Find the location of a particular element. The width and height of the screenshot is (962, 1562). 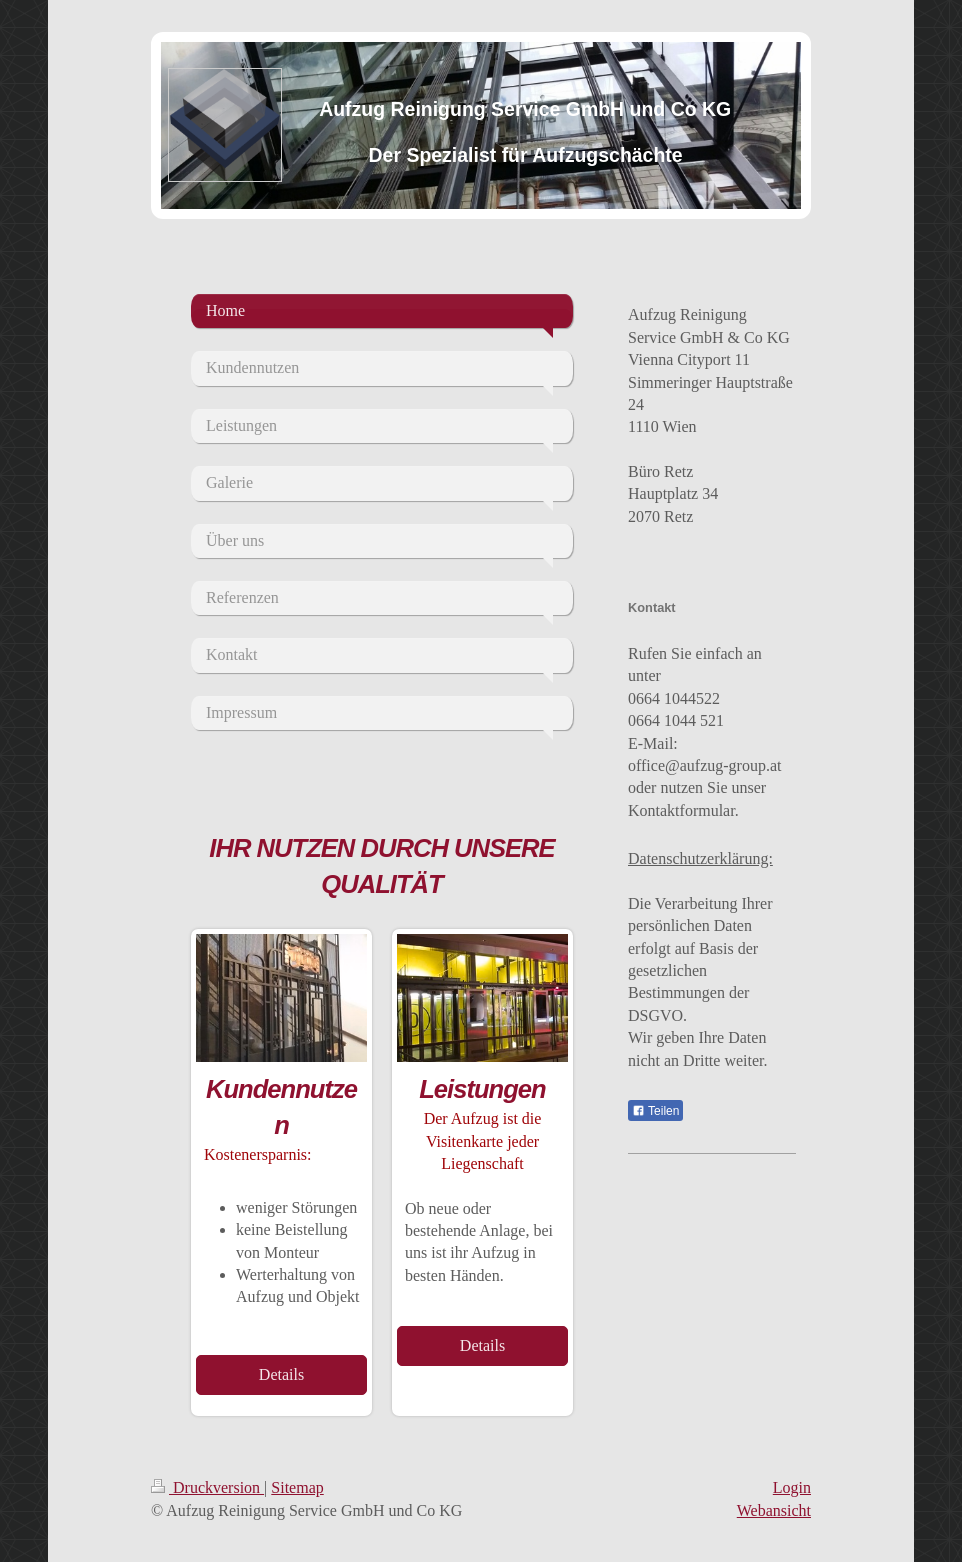

Druckversion is located at coordinates (207, 1487).